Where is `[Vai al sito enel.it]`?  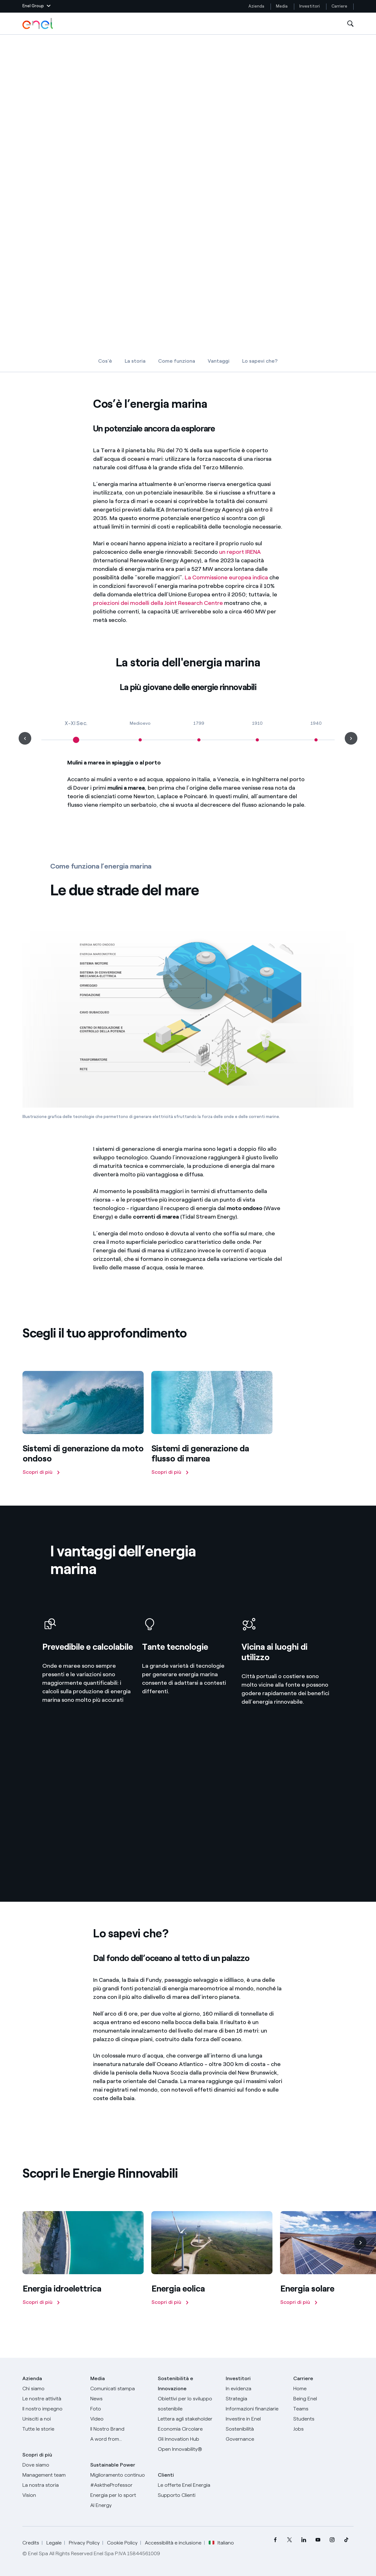
[Vai al sito enel.it] is located at coordinates (188, 2485).